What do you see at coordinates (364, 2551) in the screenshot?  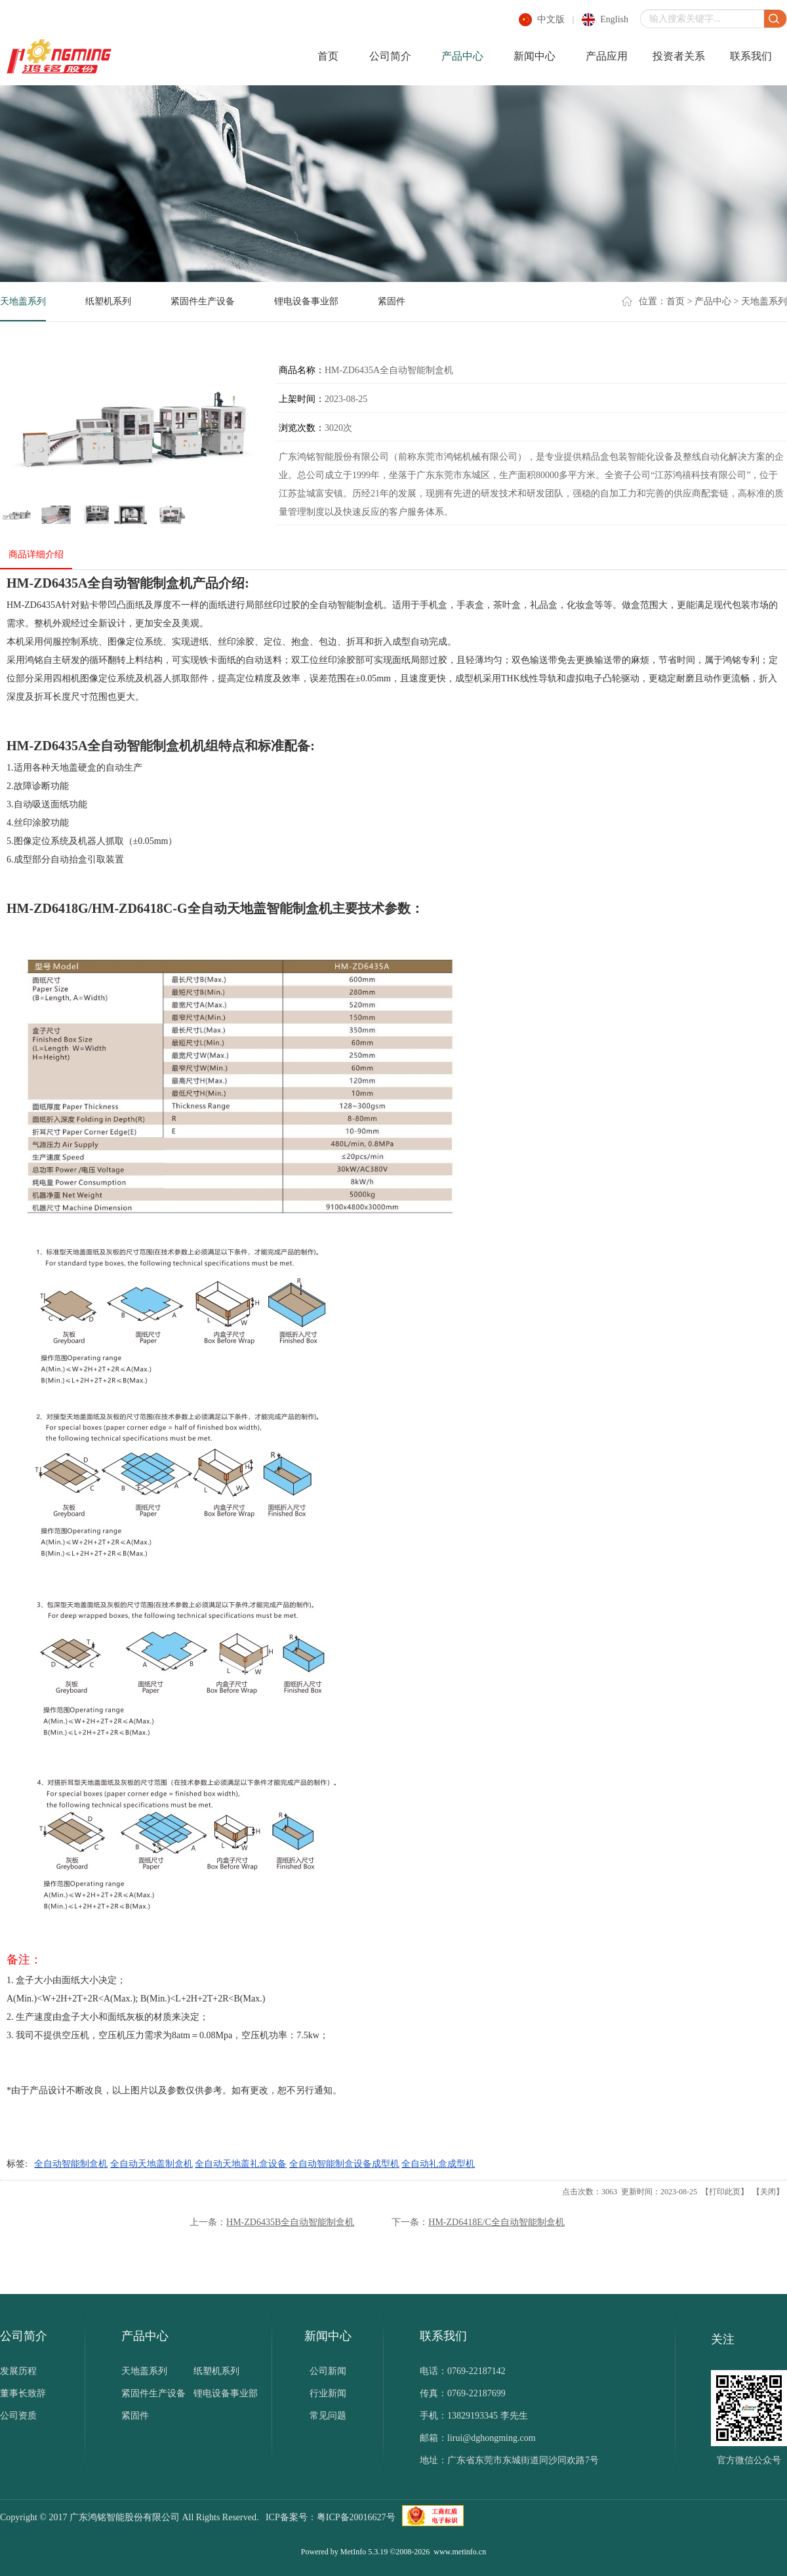 I see `MetInfo 5.3.19` at bounding box center [364, 2551].